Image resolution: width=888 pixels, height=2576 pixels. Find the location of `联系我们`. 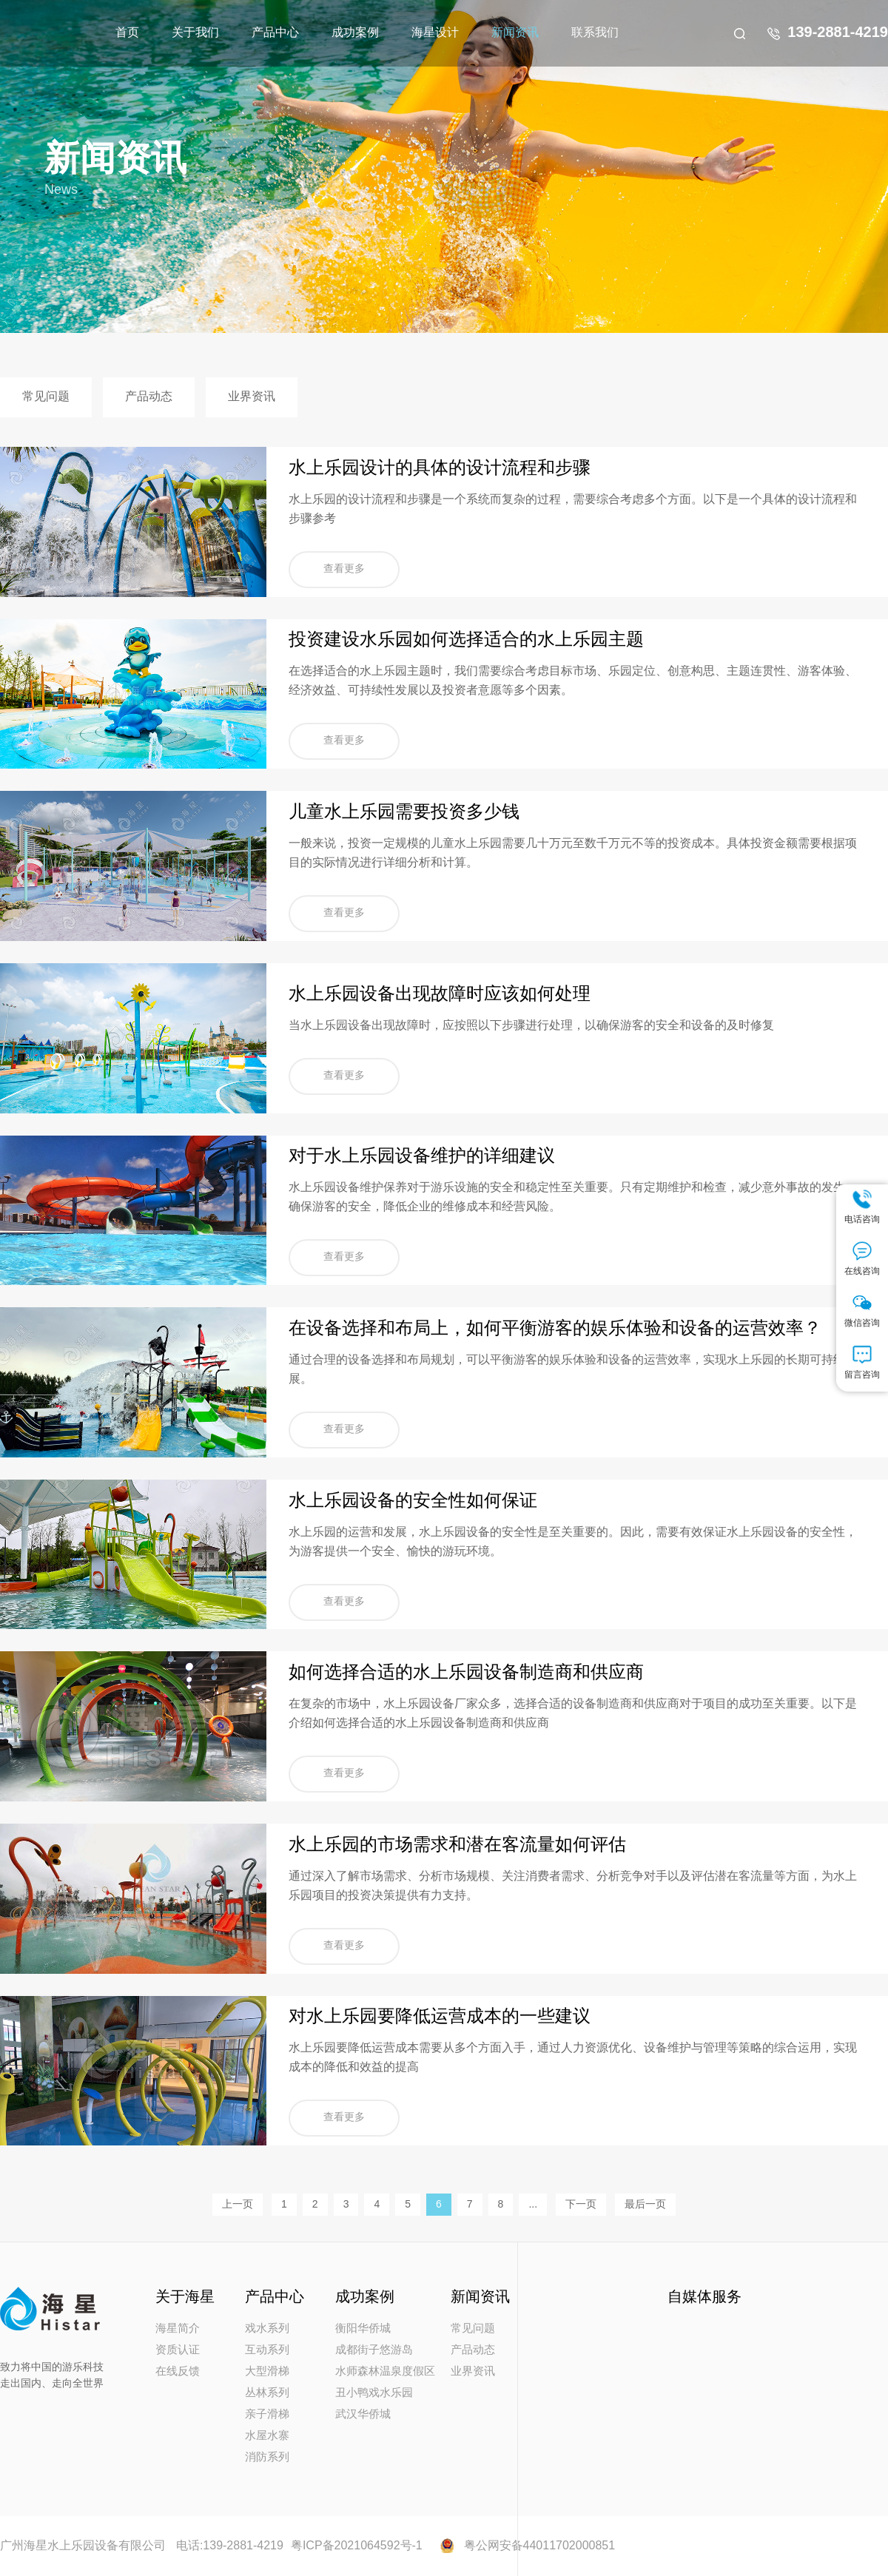

联系我们 is located at coordinates (595, 33).